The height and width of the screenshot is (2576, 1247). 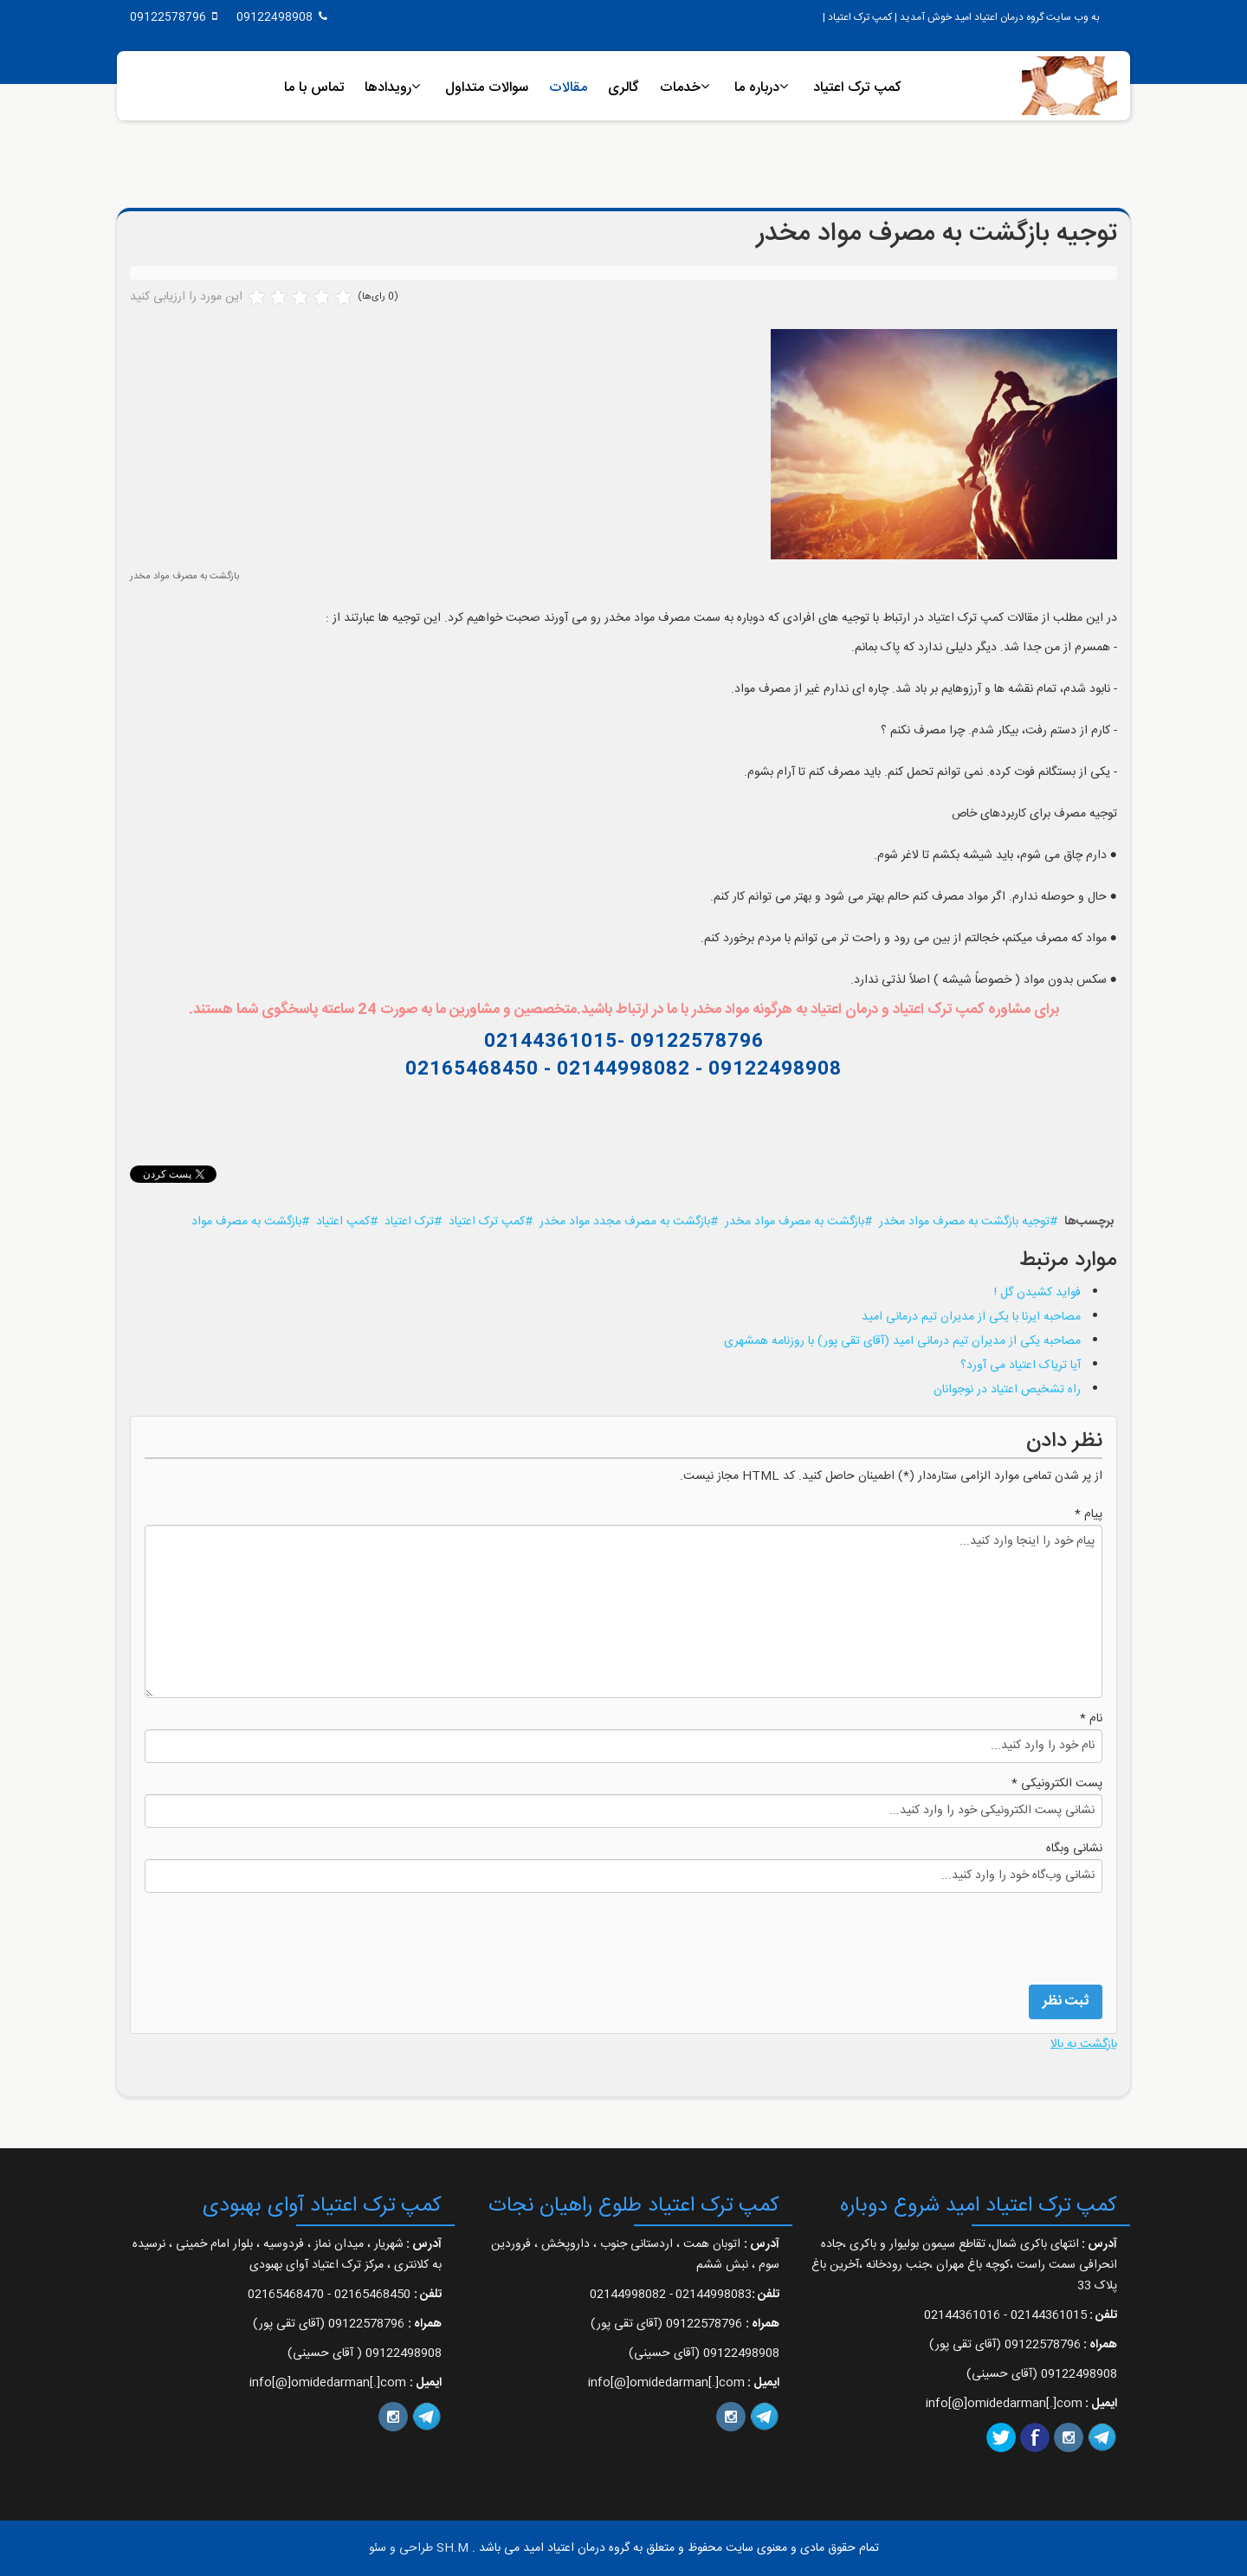 What do you see at coordinates (1020, 1365) in the screenshot?
I see `آیا تریاک اعتیاد می آورد؟` at bounding box center [1020, 1365].